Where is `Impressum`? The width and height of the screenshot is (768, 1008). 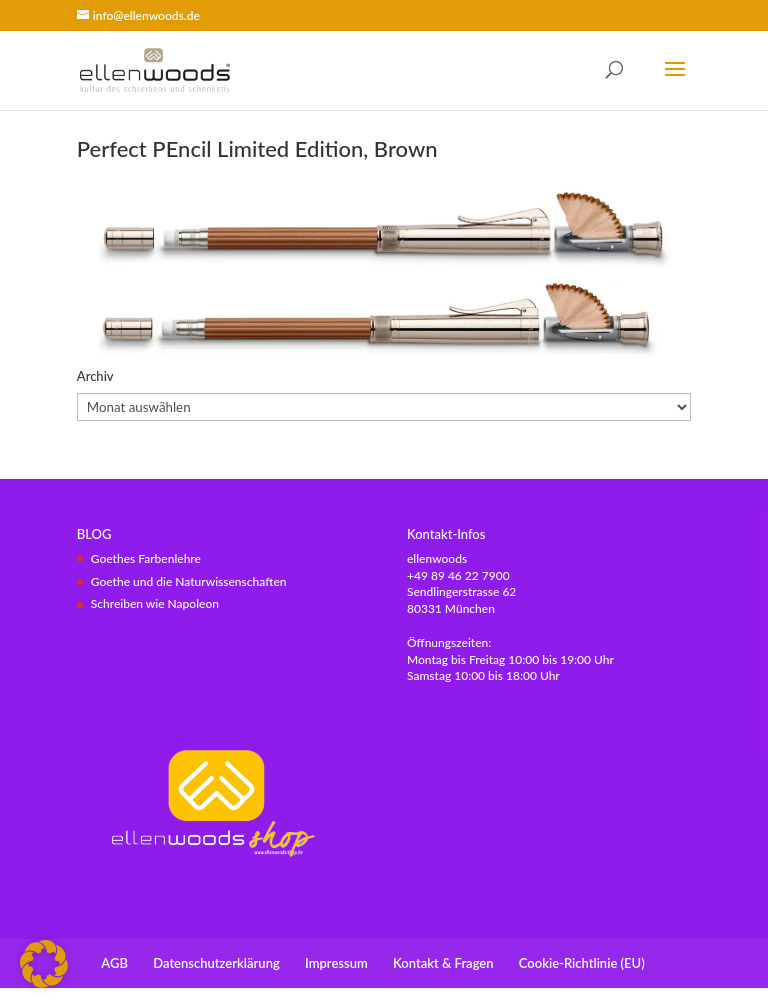 Impressum is located at coordinates (336, 963).